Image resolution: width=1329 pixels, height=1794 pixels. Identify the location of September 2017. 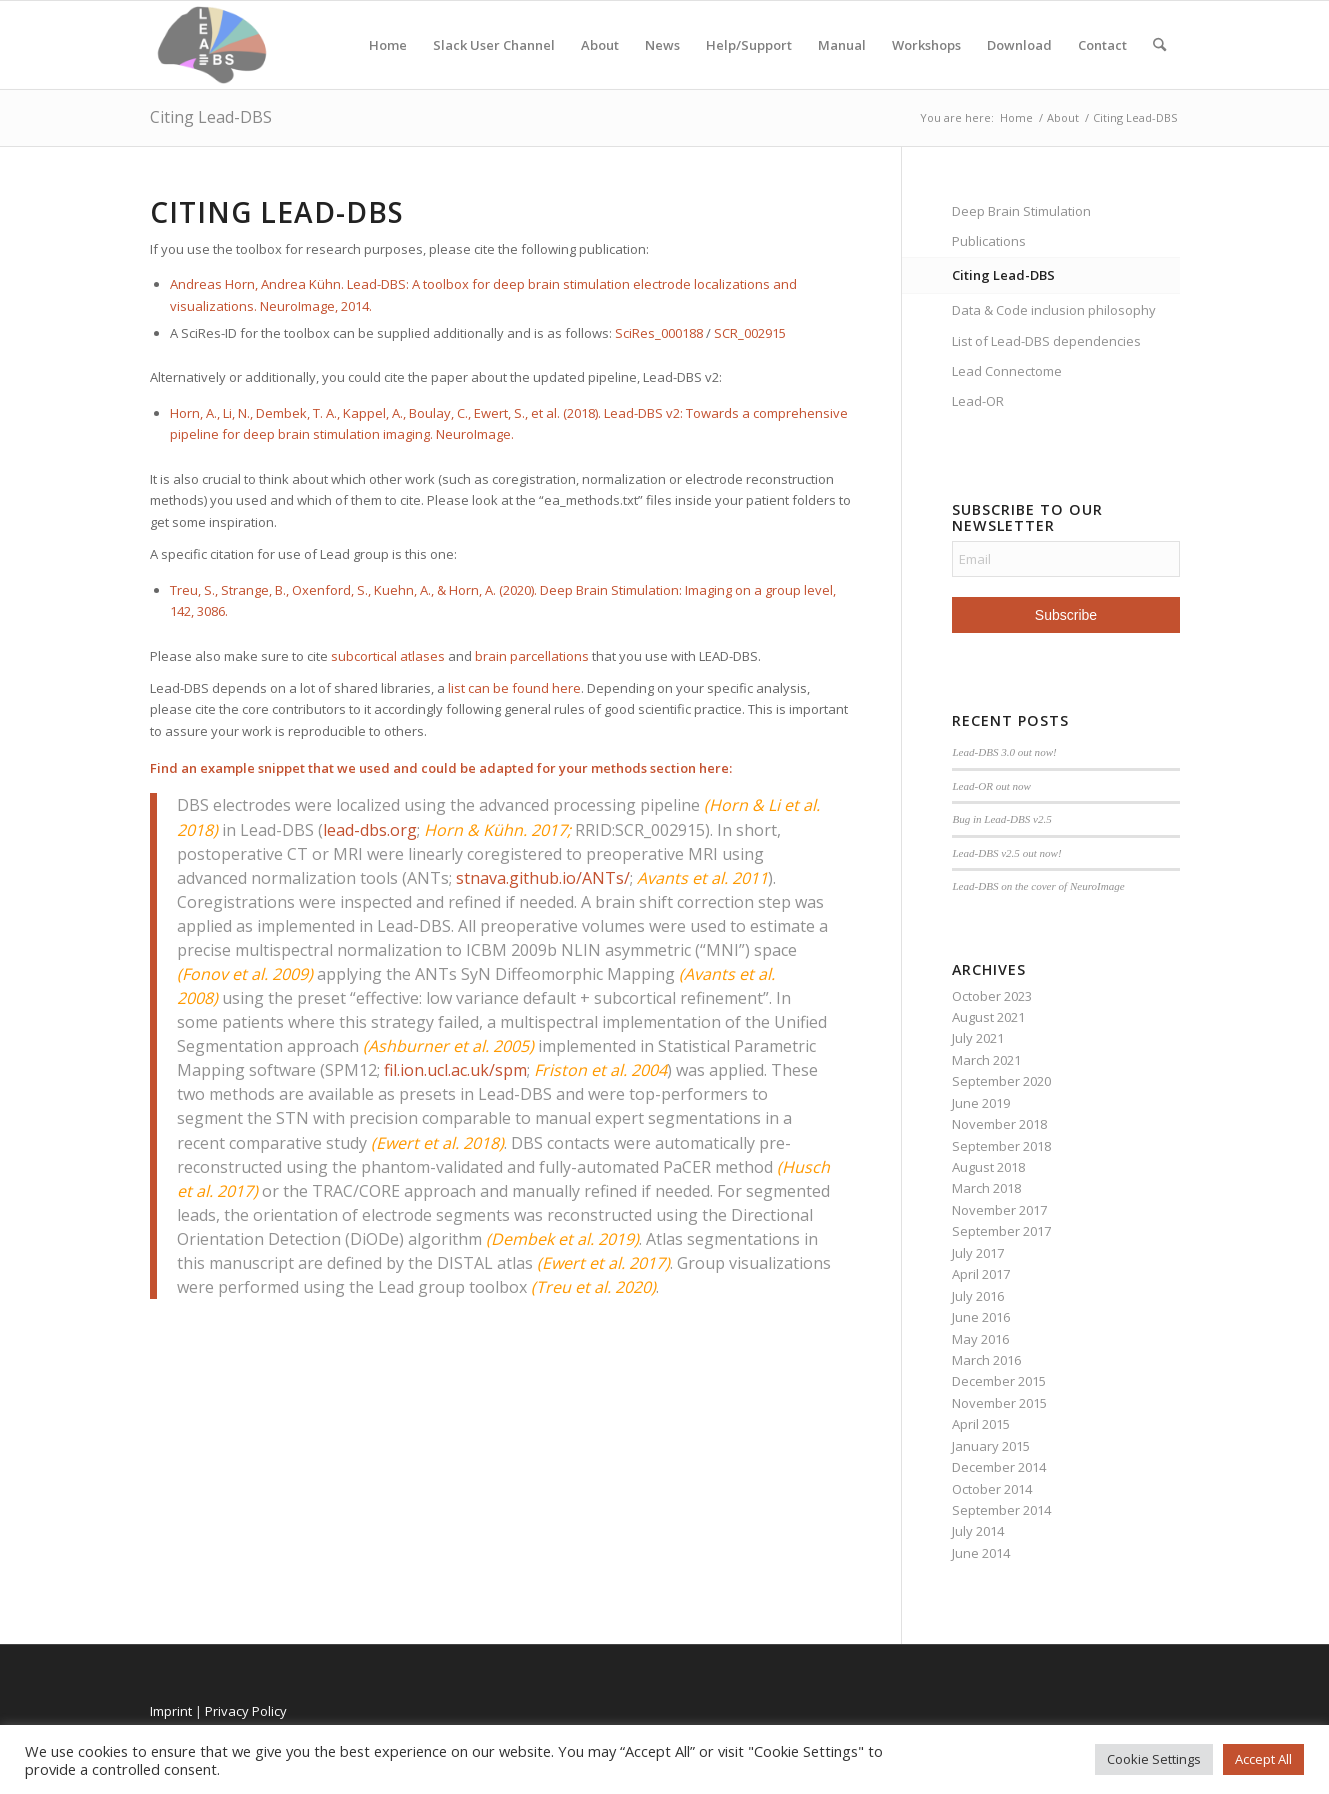
(1001, 1231).